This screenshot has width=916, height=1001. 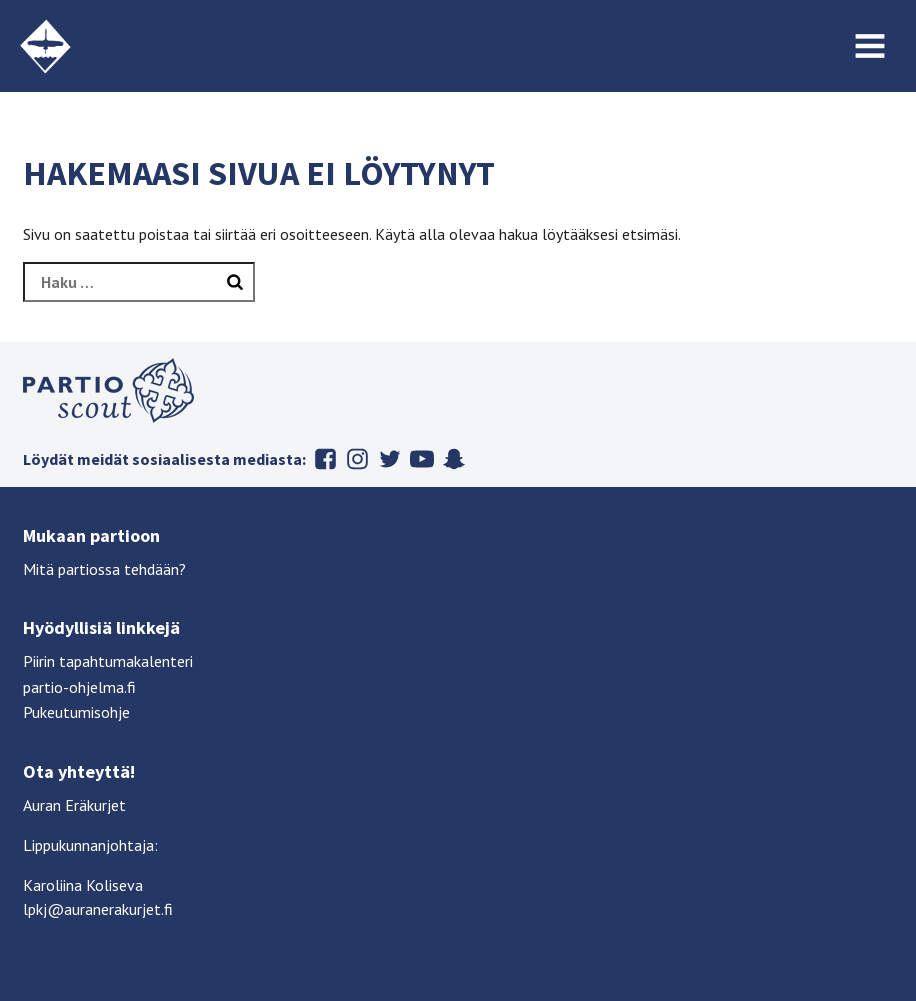 I want to click on Instagram, so click(x=358, y=459).